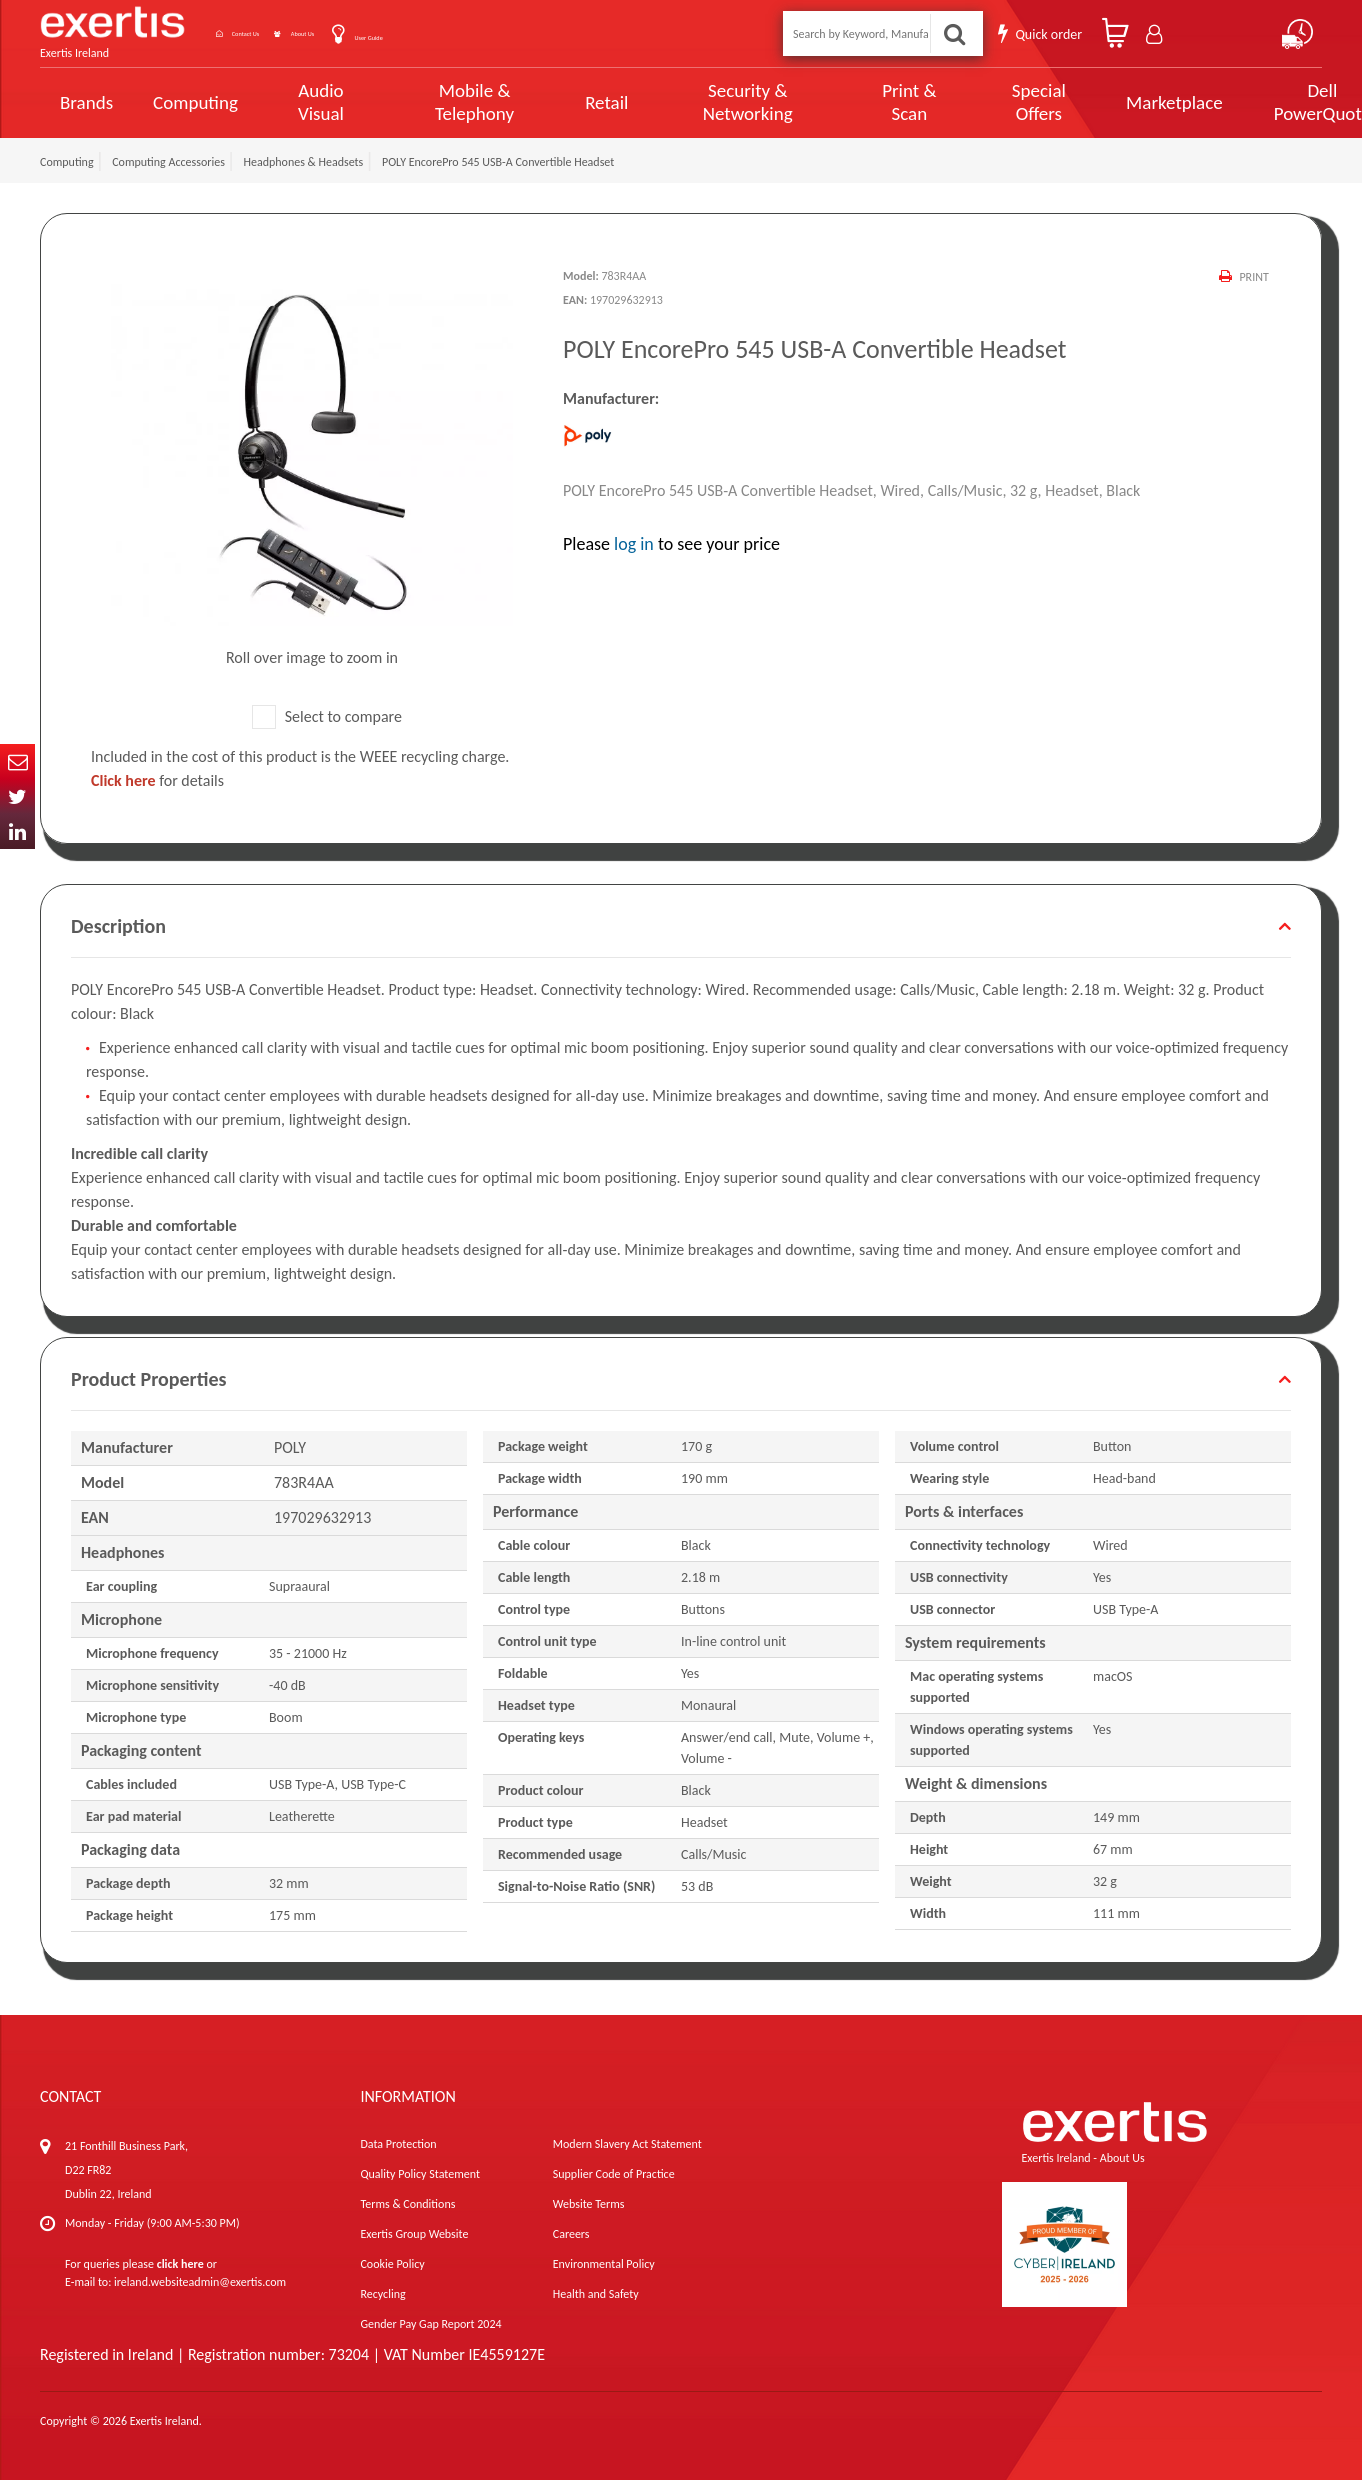 Image resolution: width=1362 pixels, height=2480 pixels. What do you see at coordinates (589, 2204) in the screenshot?
I see `Website Terms` at bounding box center [589, 2204].